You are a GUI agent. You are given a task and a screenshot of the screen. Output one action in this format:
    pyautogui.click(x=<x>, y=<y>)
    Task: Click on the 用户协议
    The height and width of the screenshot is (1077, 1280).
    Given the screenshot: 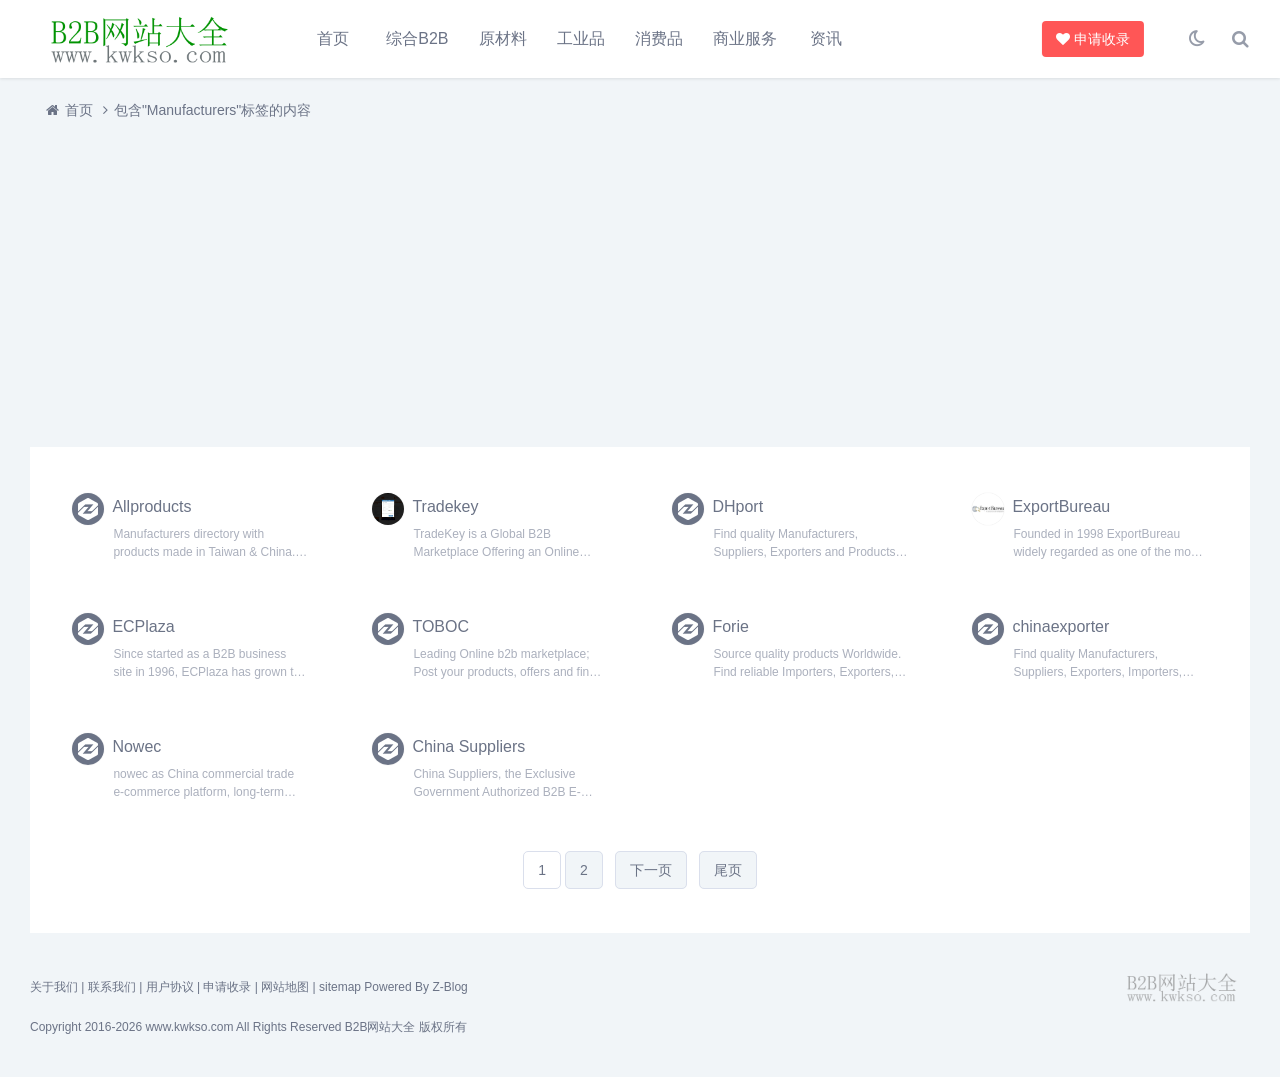 What is the action you would take?
    pyautogui.click(x=170, y=987)
    